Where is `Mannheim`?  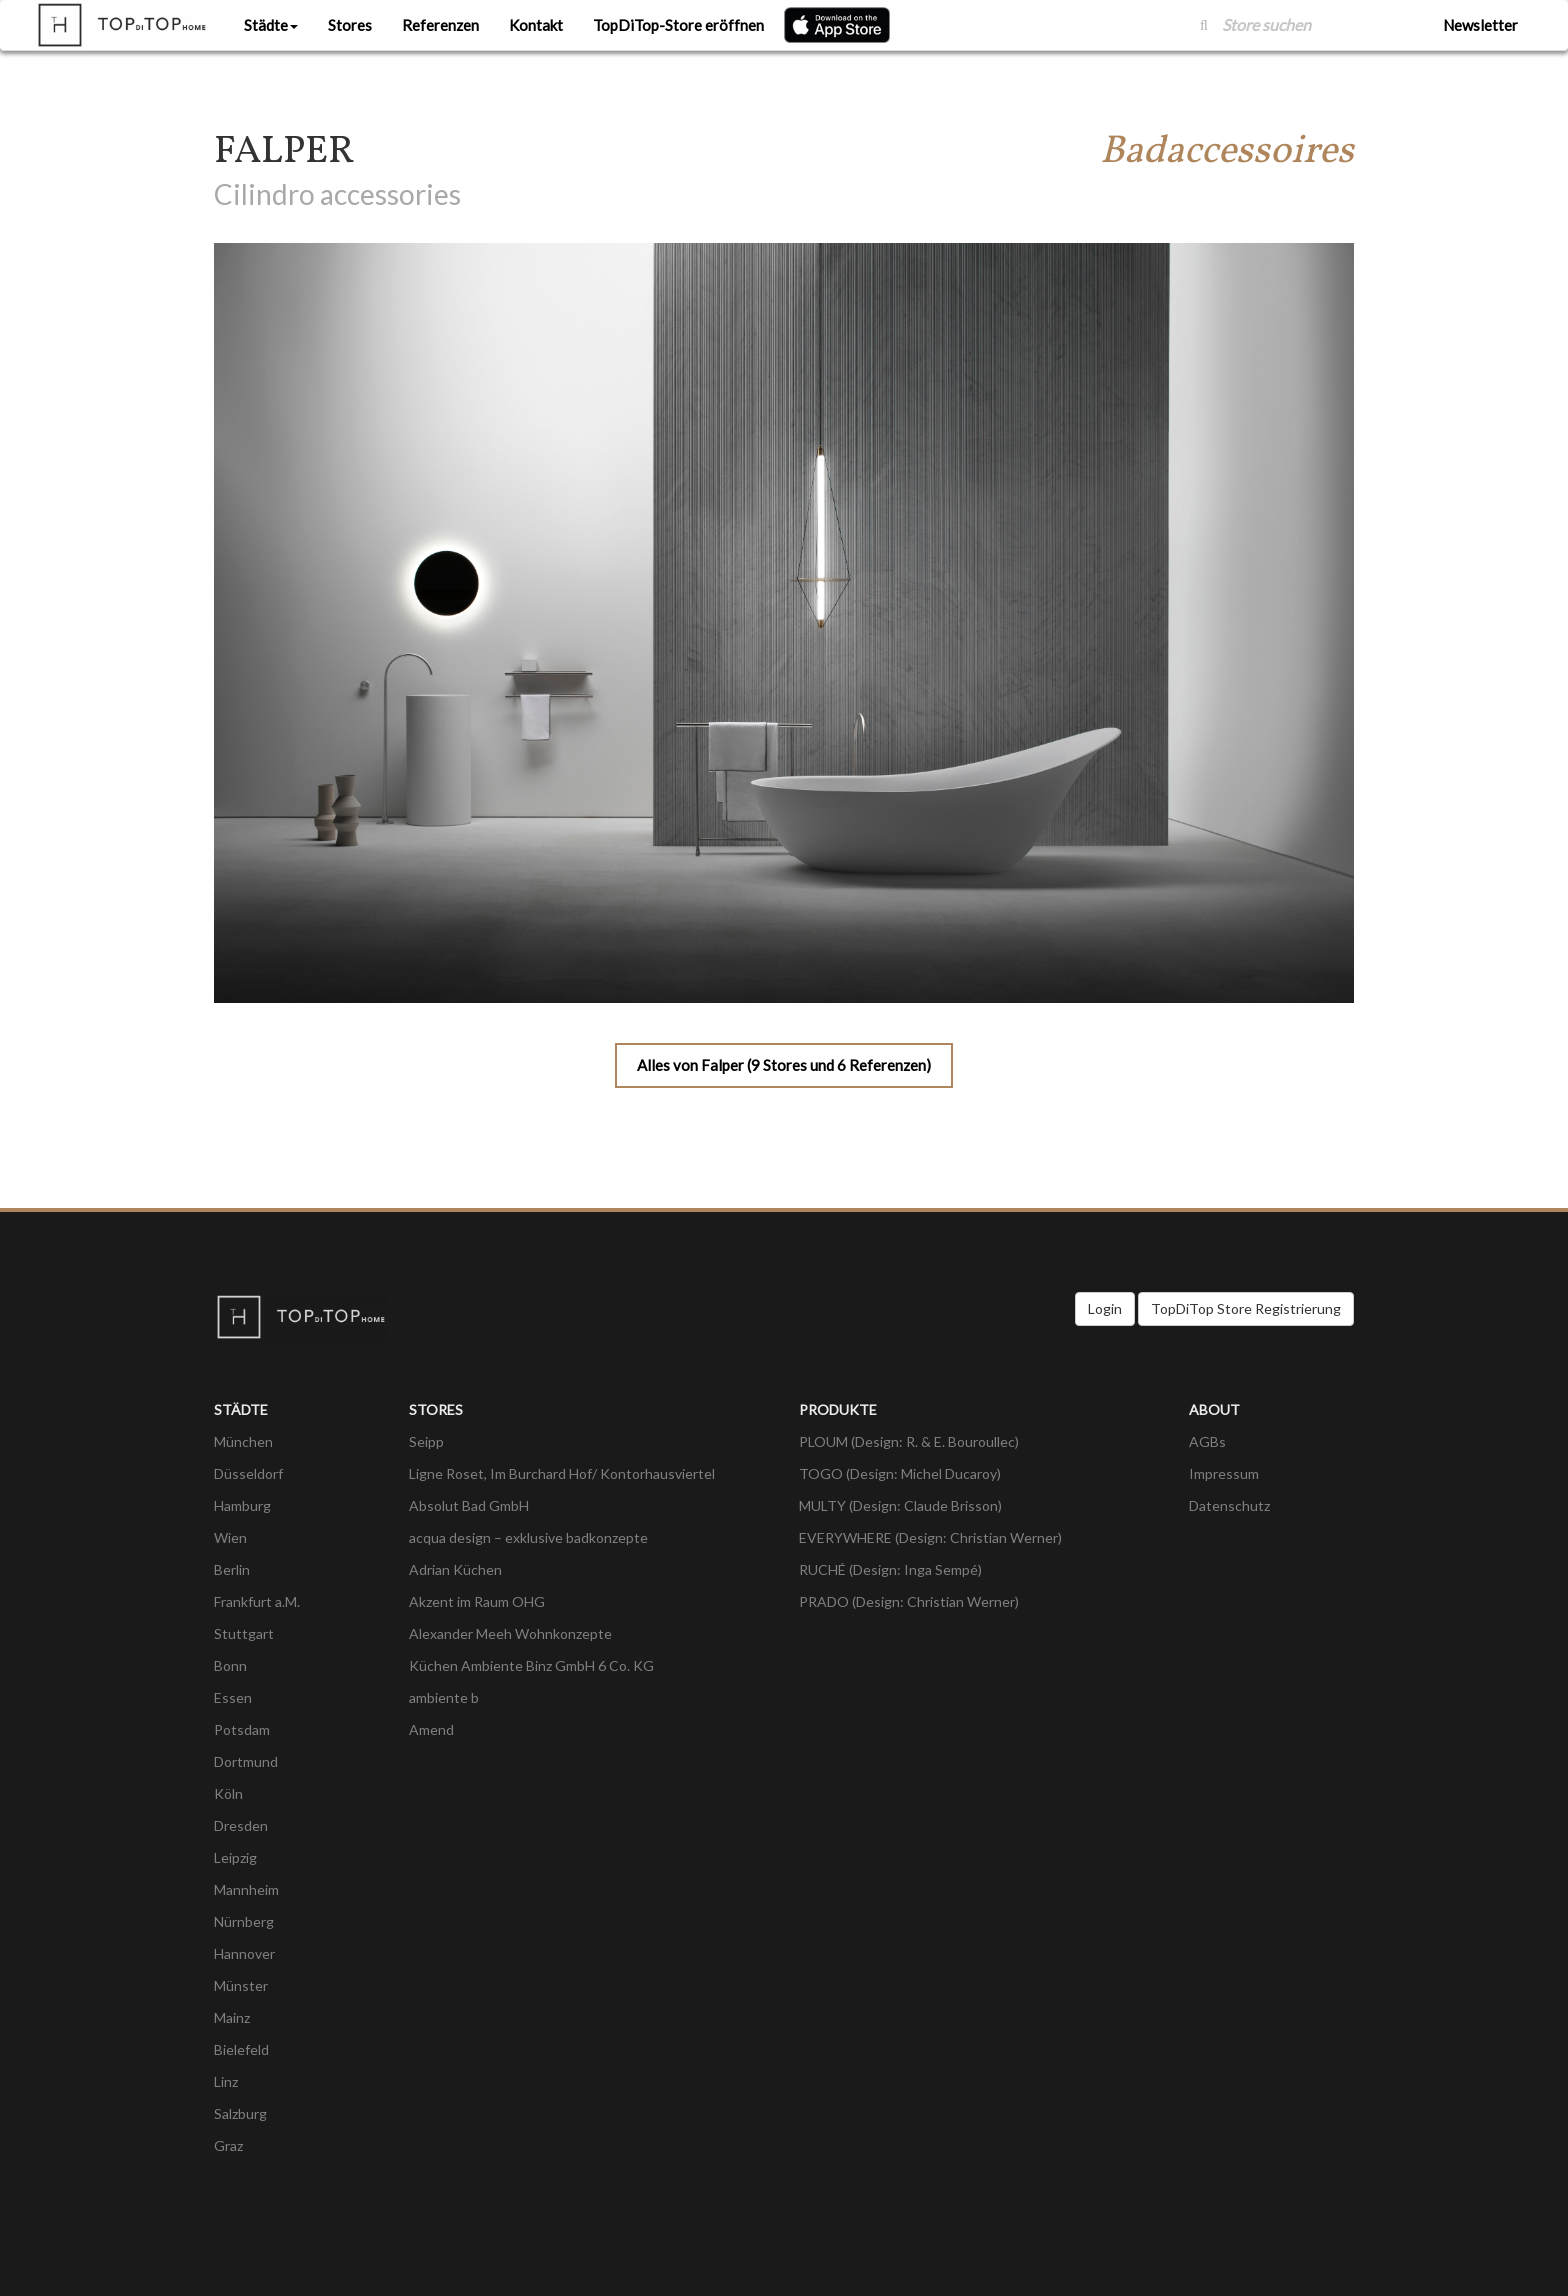 Mannheim is located at coordinates (246, 1889).